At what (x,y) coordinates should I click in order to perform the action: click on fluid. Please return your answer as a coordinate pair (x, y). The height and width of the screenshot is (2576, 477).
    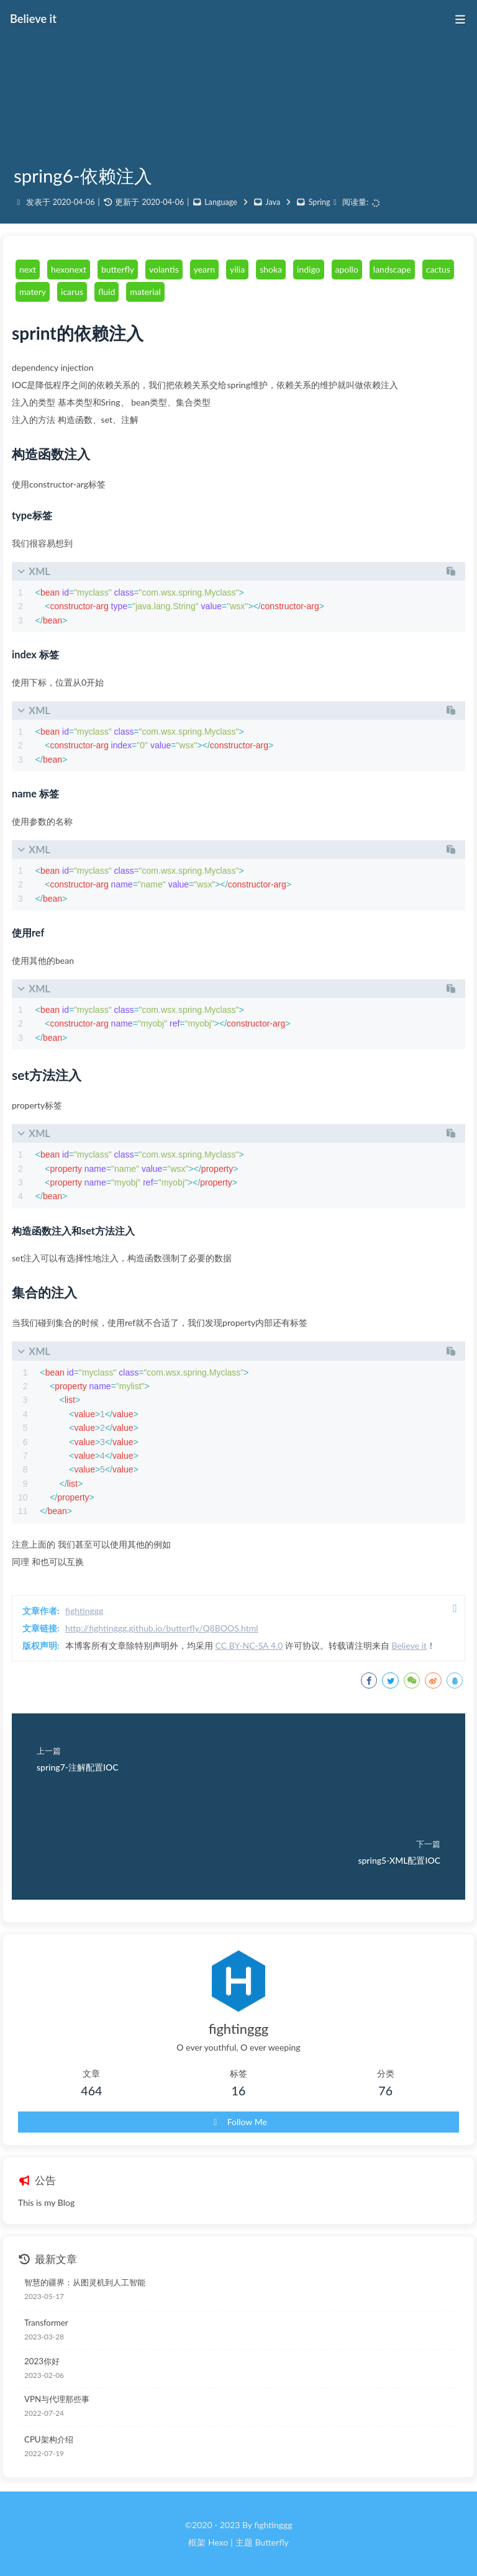
    Looking at the image, I should click on (106, 291).